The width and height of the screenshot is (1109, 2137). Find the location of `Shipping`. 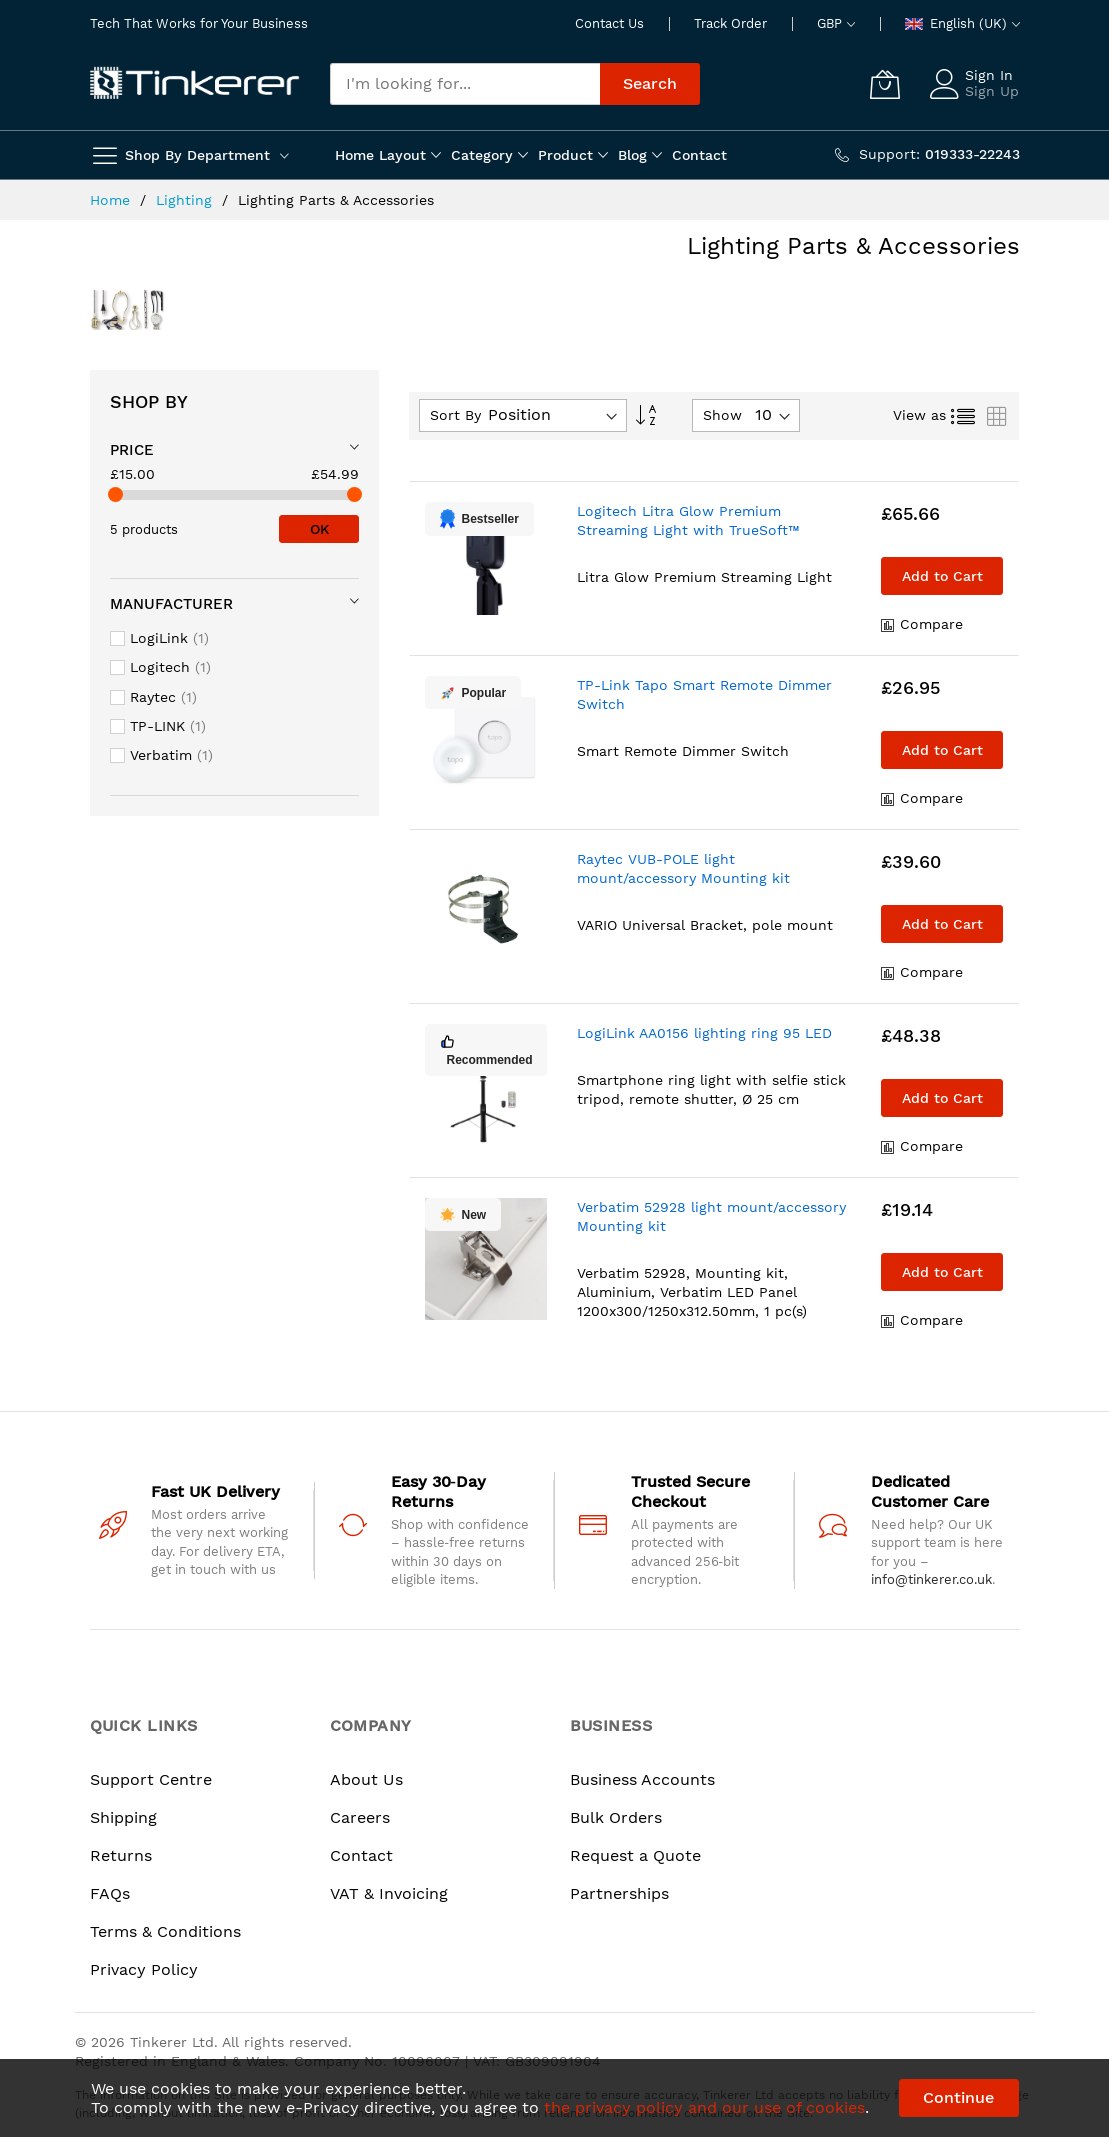

Shipping is located at coordinates (123, 1817).